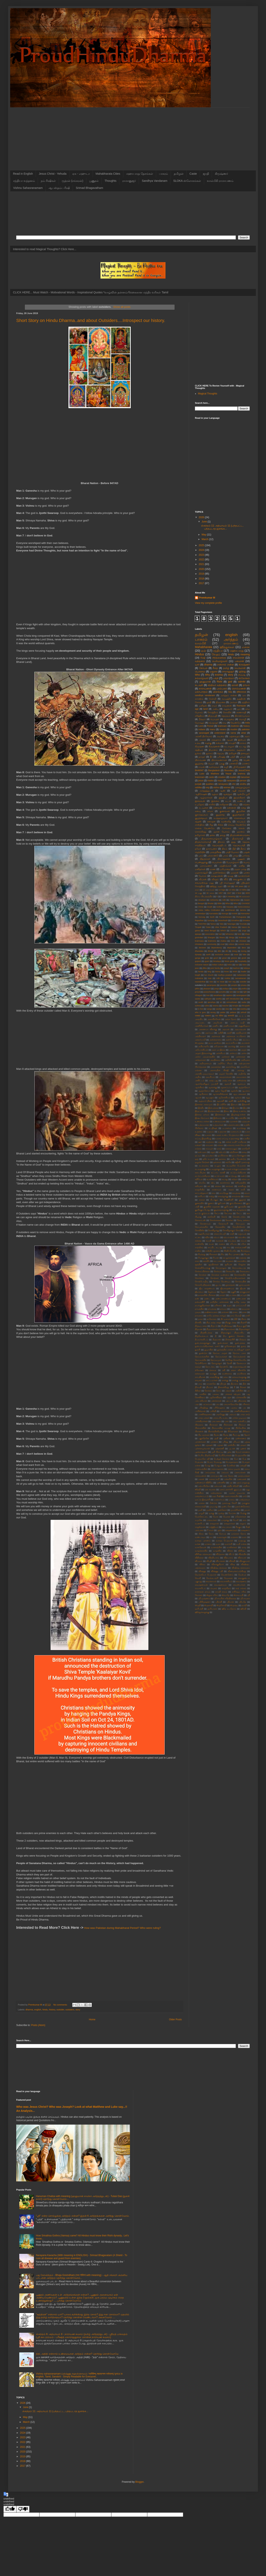 The width and height of the screenshot is (266, 2576). Describe the element at coordinates (226, 767) in the screenshot. I see `வழி` at that location.